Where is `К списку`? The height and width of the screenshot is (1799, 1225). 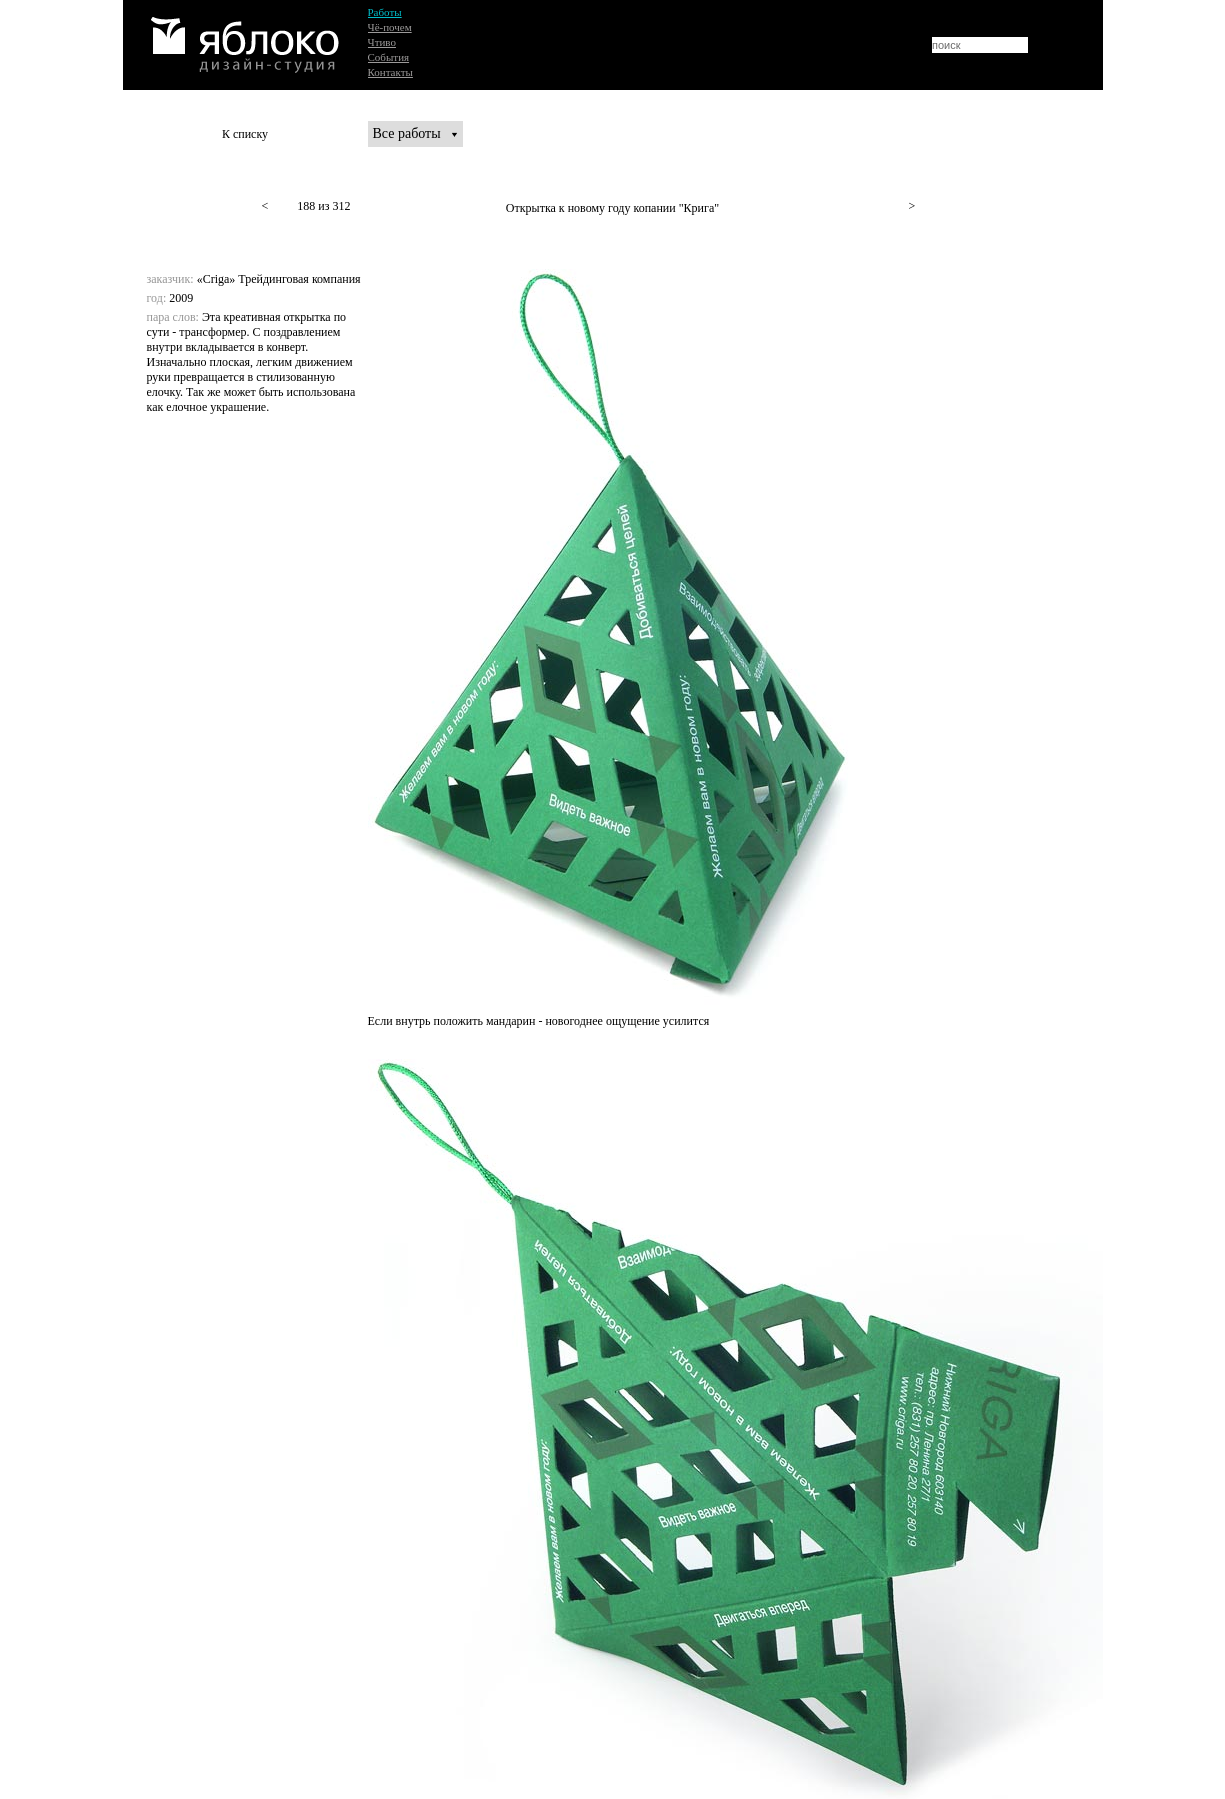
К списку is located at coordinates (245, 134).